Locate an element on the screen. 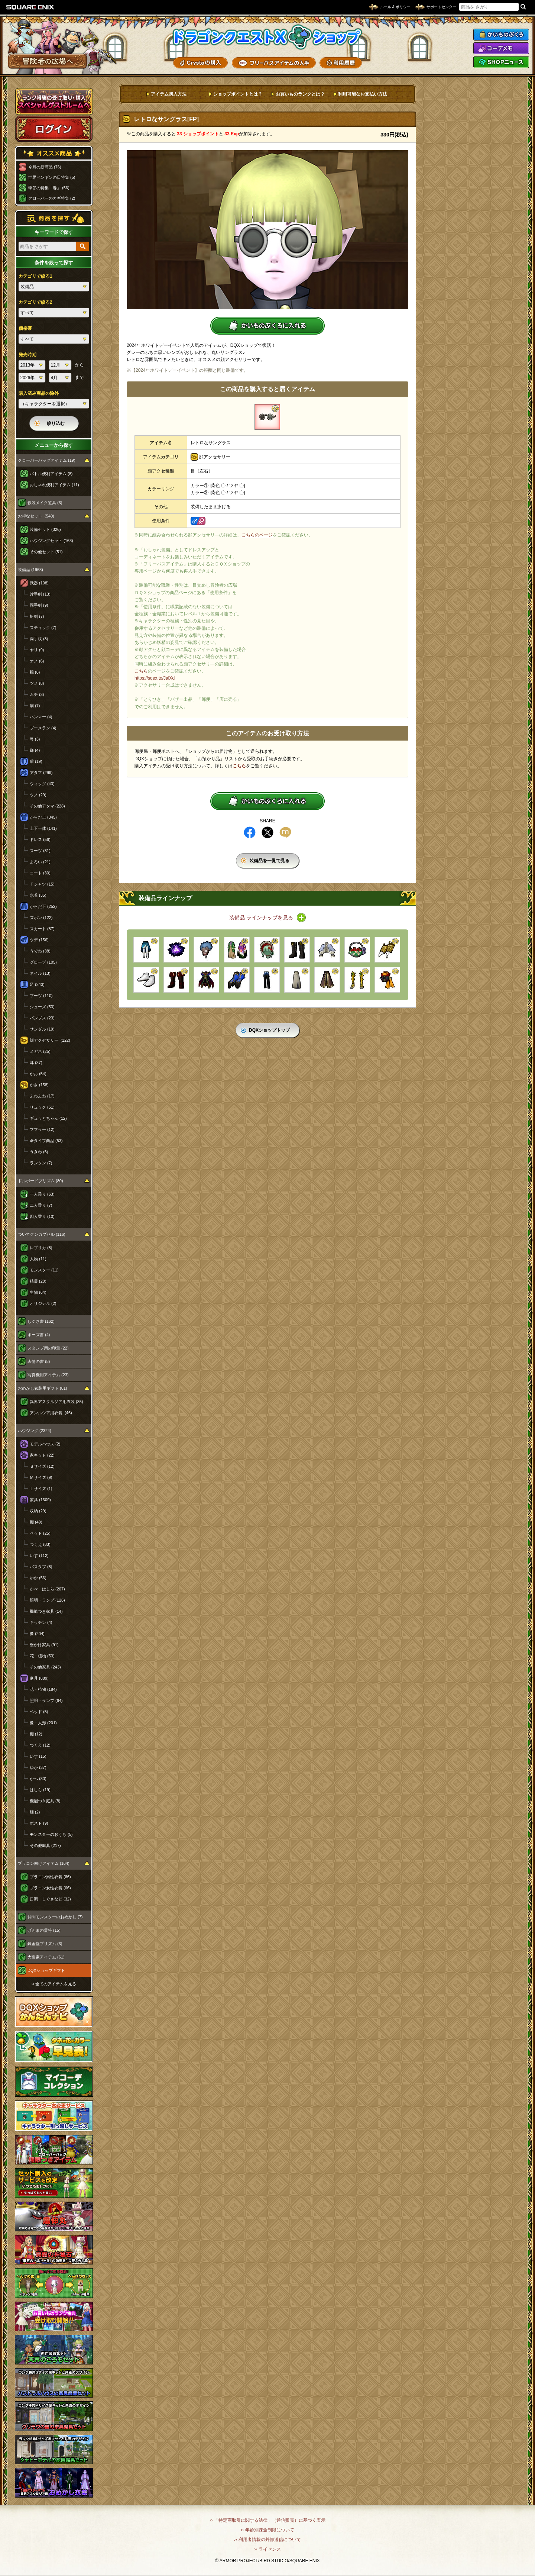  クローバーのカギ特集 (2) is located at coordinates (51, 198).